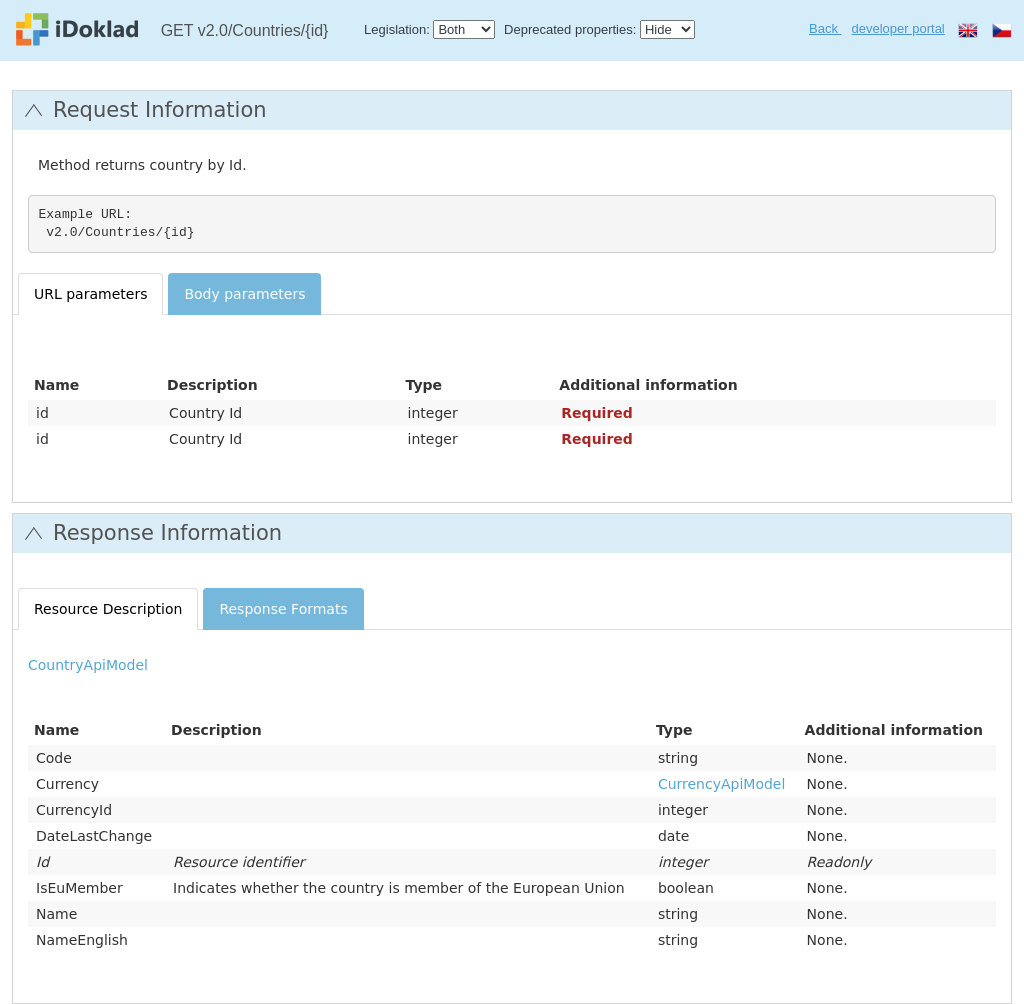 The width and height of the screenshot is (1024, 1004). Describe the element at coordinates (721, 784) in the screenshot. I see `CurrencyApiModel` at that location.